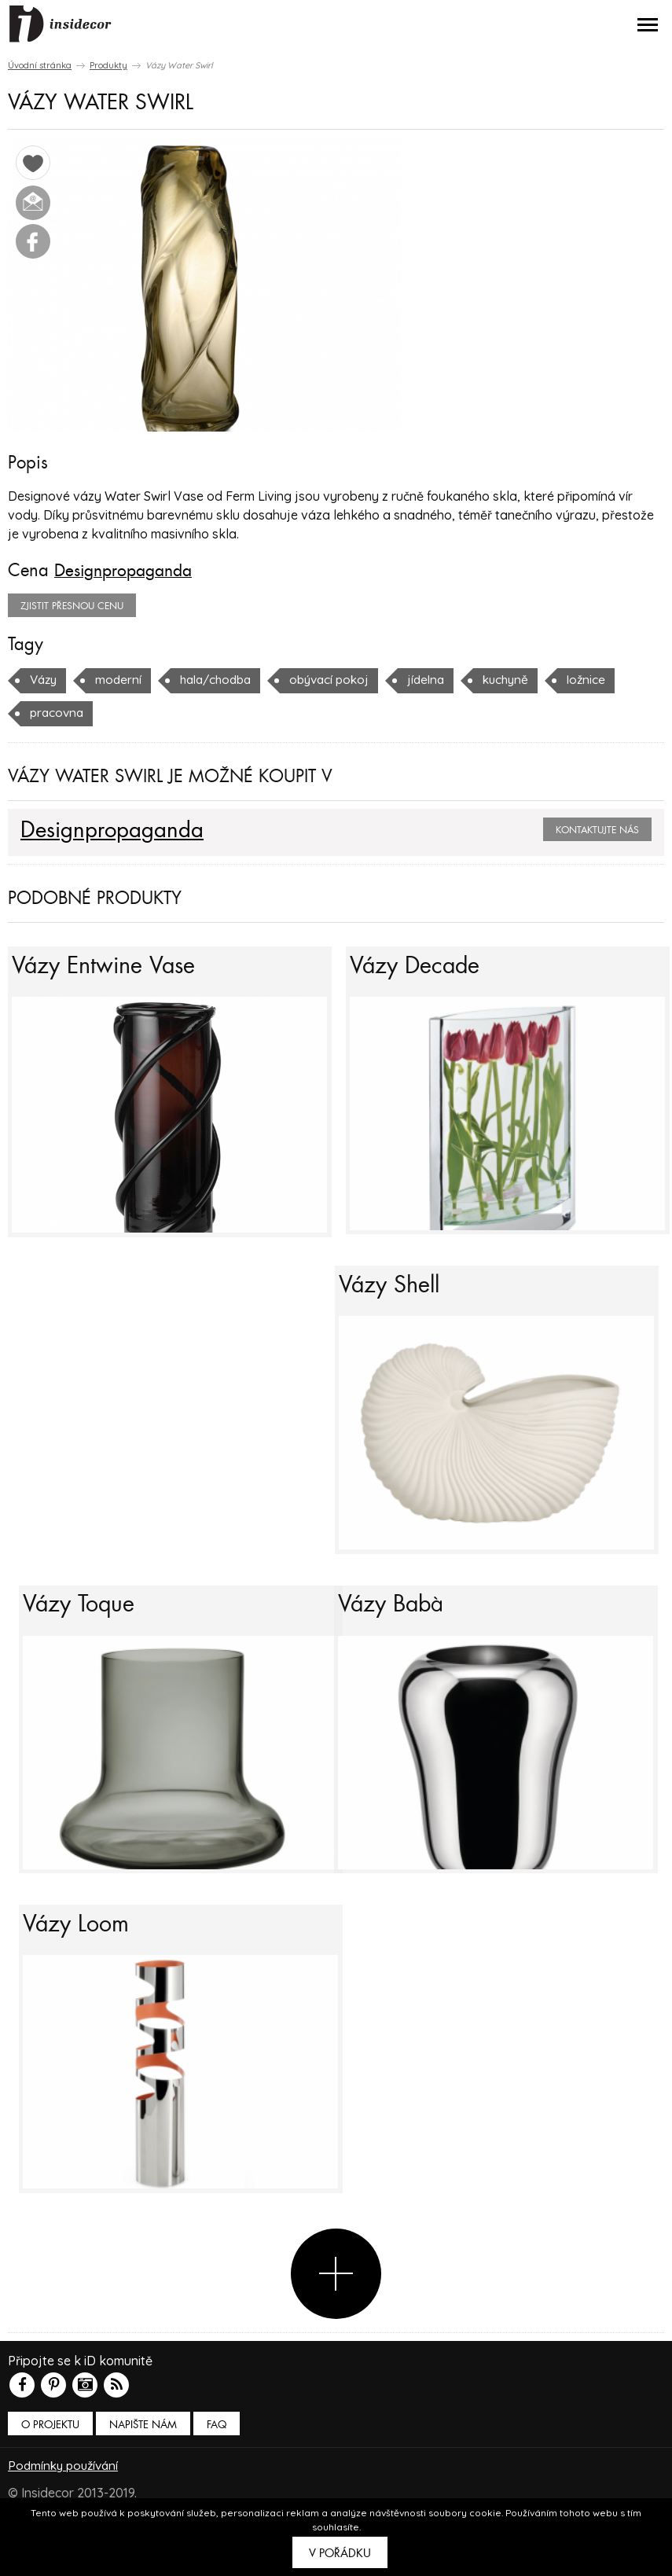 This screenshot has height=2576, width=672. I want to click on V pořádku, so click(340, 2553).